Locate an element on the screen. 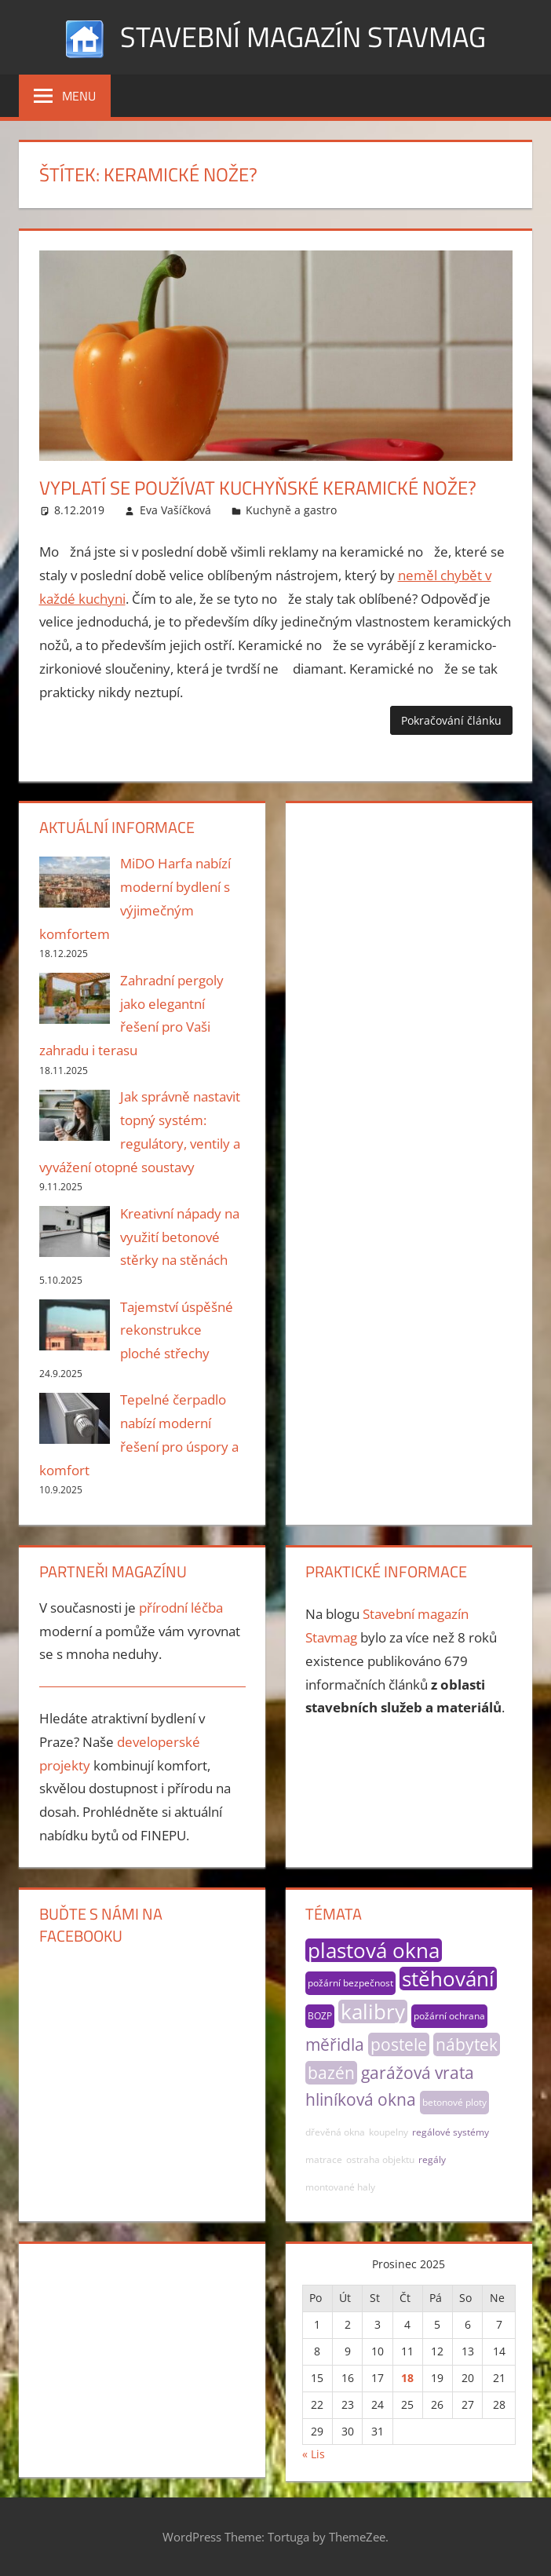 The width and height of the screenshot is (551, 2576). bazén is located at coordinates (331, 2073).